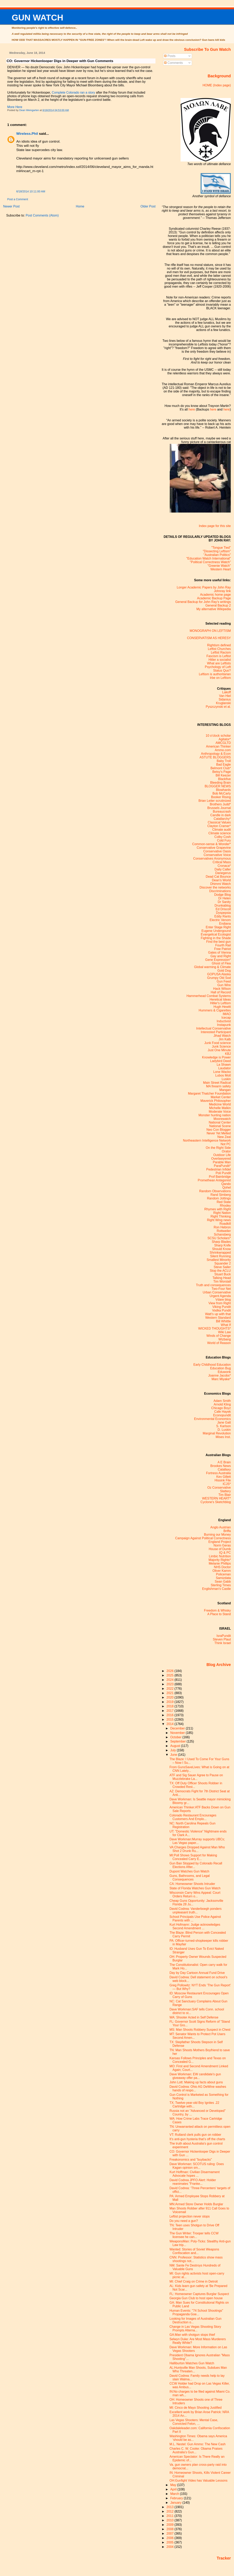 This screenshot has width=234, height=2576. Describe the element at coordinates (220, 1126) in the screenshot. I see `National Scene` at that location.